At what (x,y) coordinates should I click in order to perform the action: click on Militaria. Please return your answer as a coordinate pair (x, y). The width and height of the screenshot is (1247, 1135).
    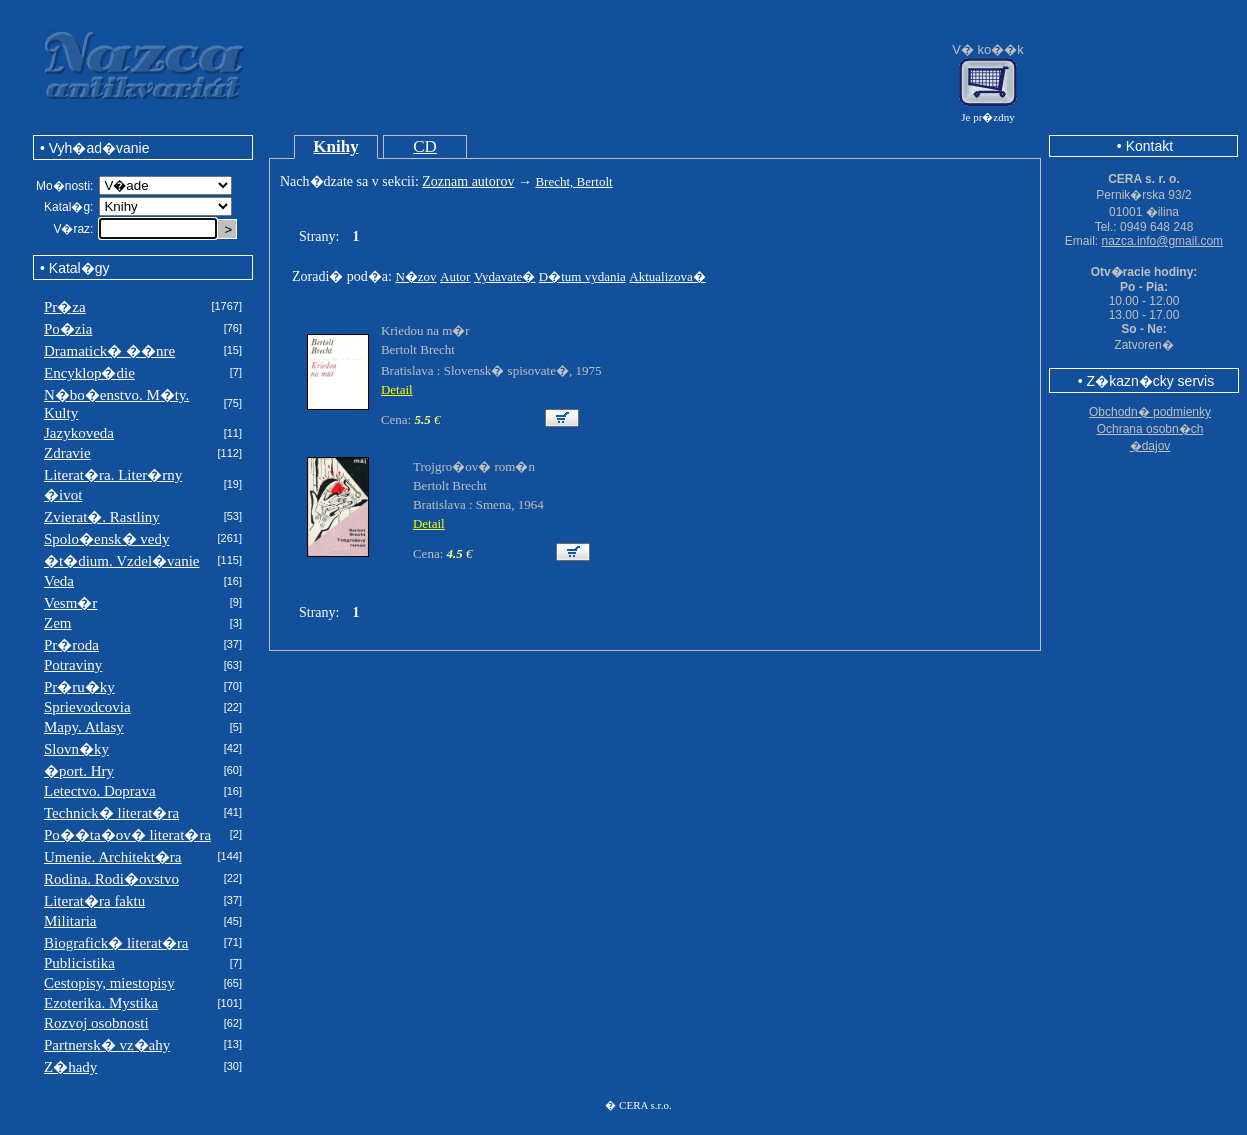
    Looking at the image, I should click on (70, 921).